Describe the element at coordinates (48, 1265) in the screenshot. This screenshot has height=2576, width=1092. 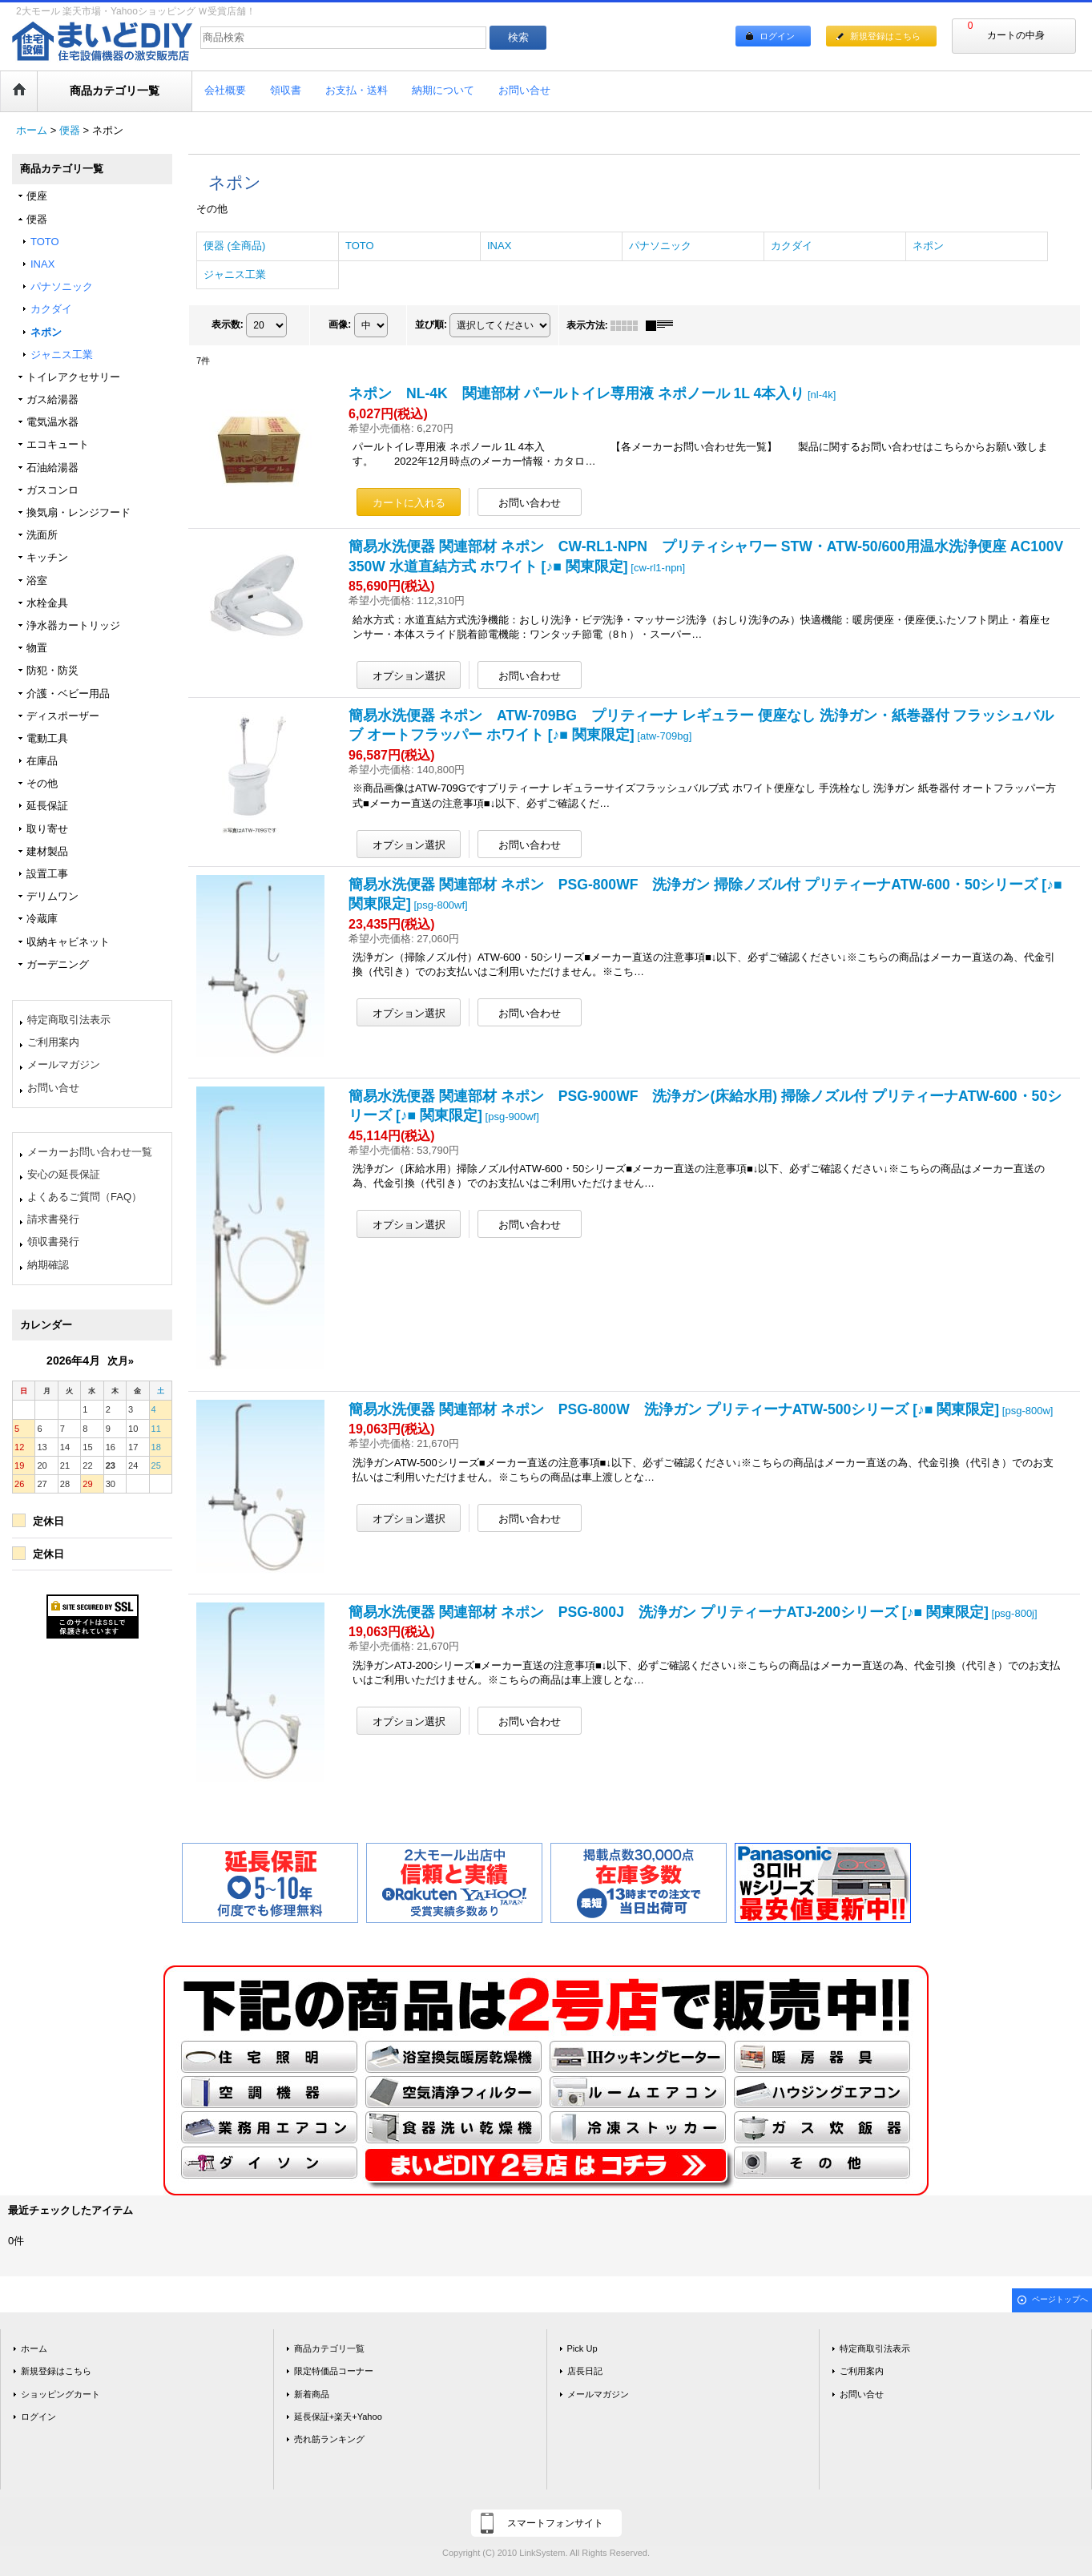
I see `納期確認` at that location.